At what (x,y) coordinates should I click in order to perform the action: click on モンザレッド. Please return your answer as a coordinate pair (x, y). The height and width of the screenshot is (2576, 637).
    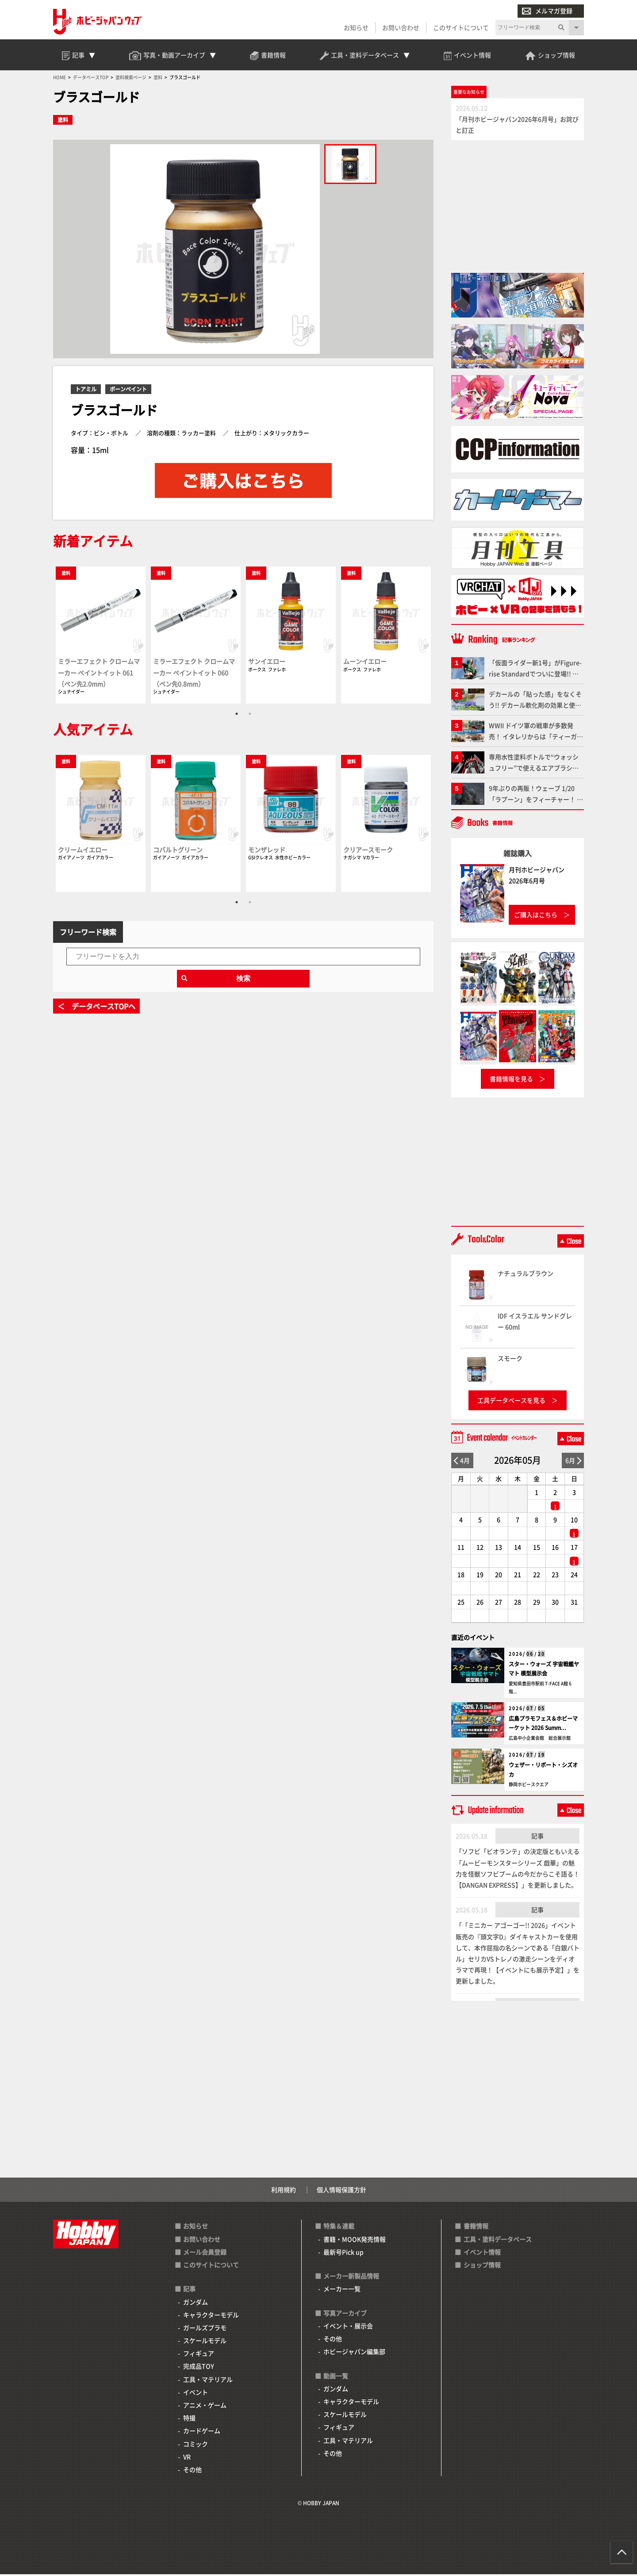
    Looking at the image, I should click on (266, 851).